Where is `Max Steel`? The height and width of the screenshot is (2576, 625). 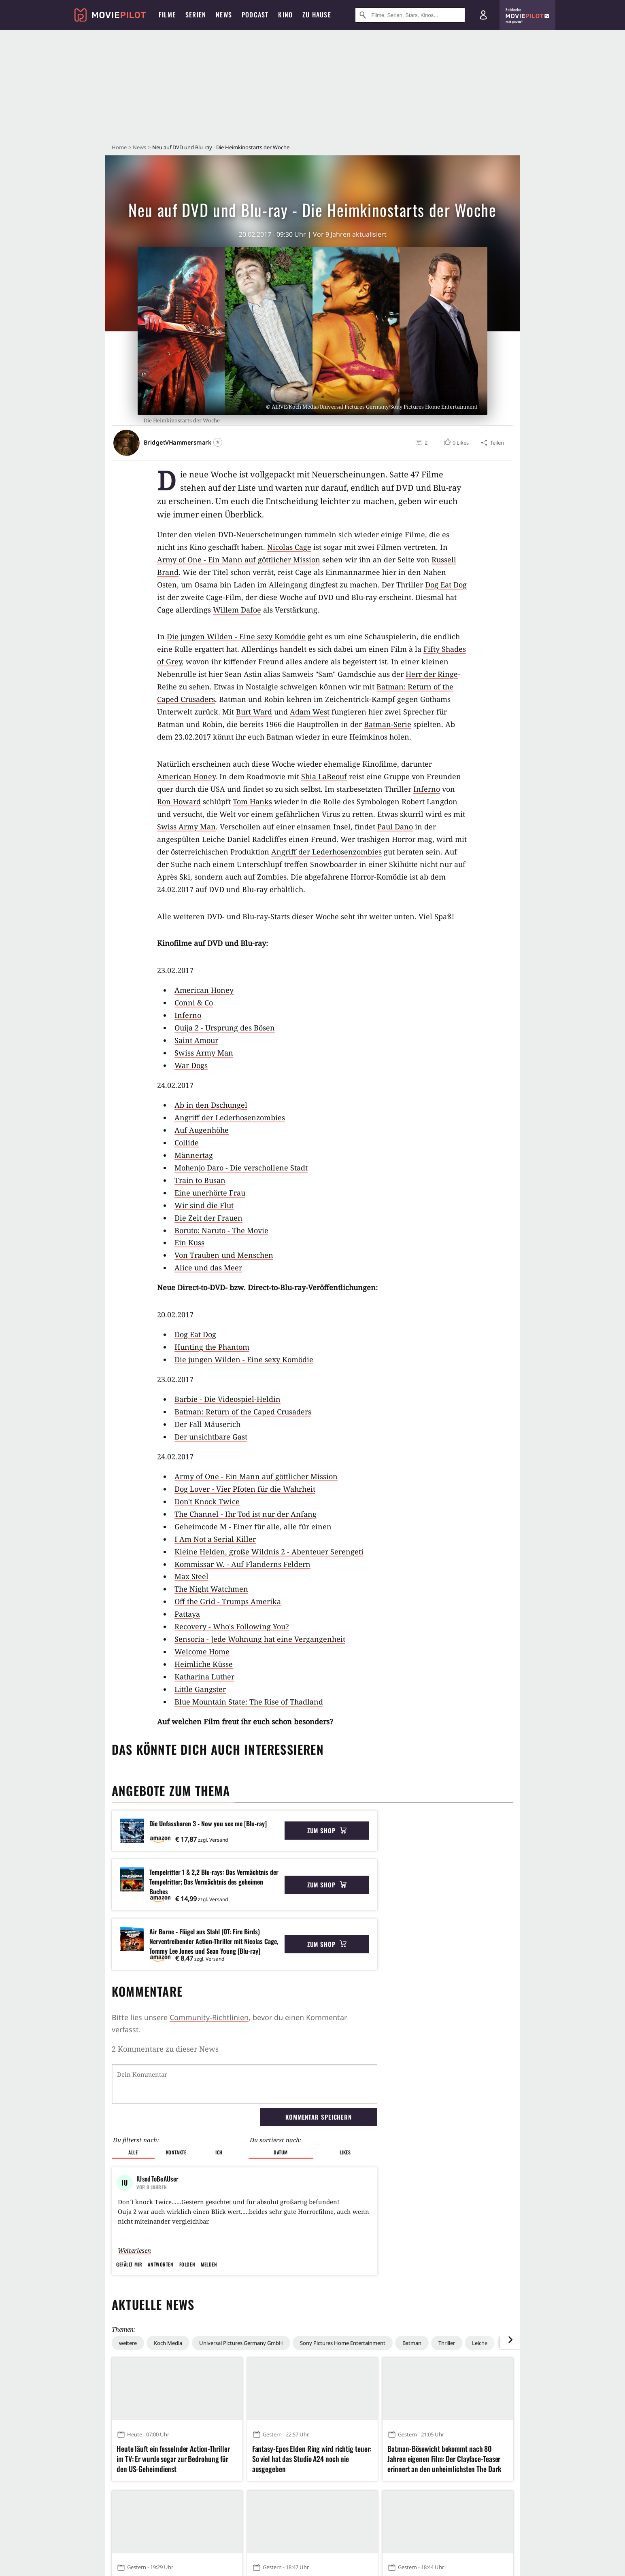 Max Steel is located at coordinates (191, 1576).